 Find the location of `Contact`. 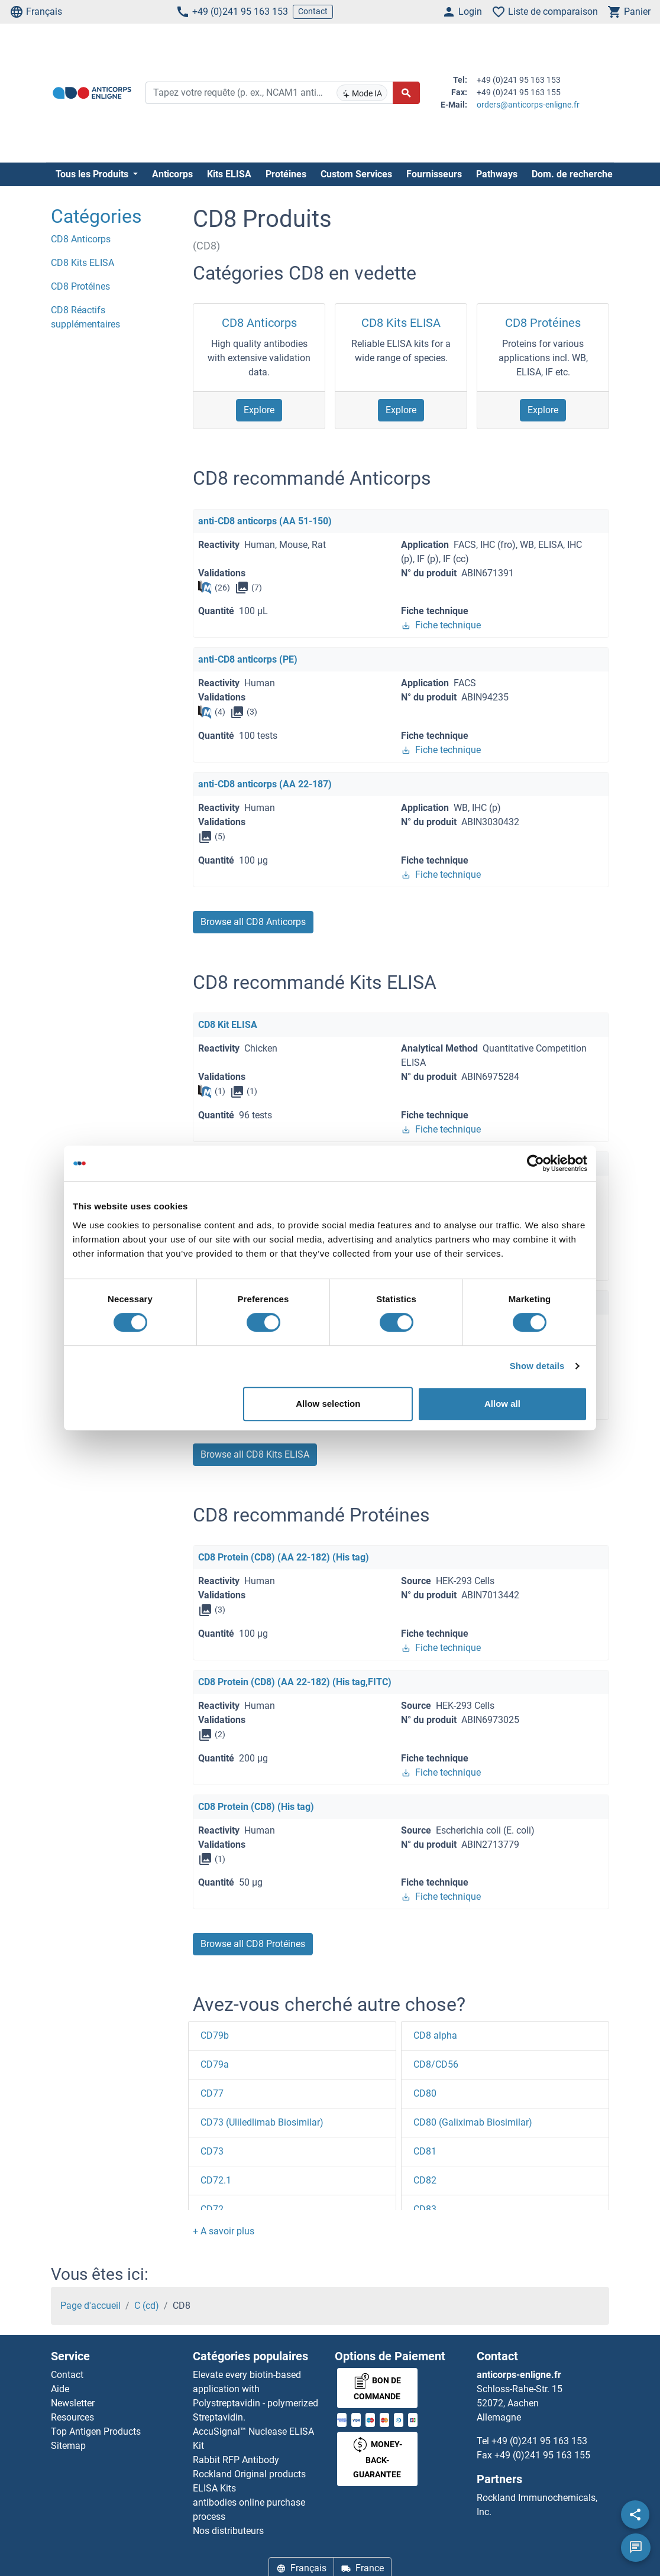

Contact is located at coordinates (313, 11).